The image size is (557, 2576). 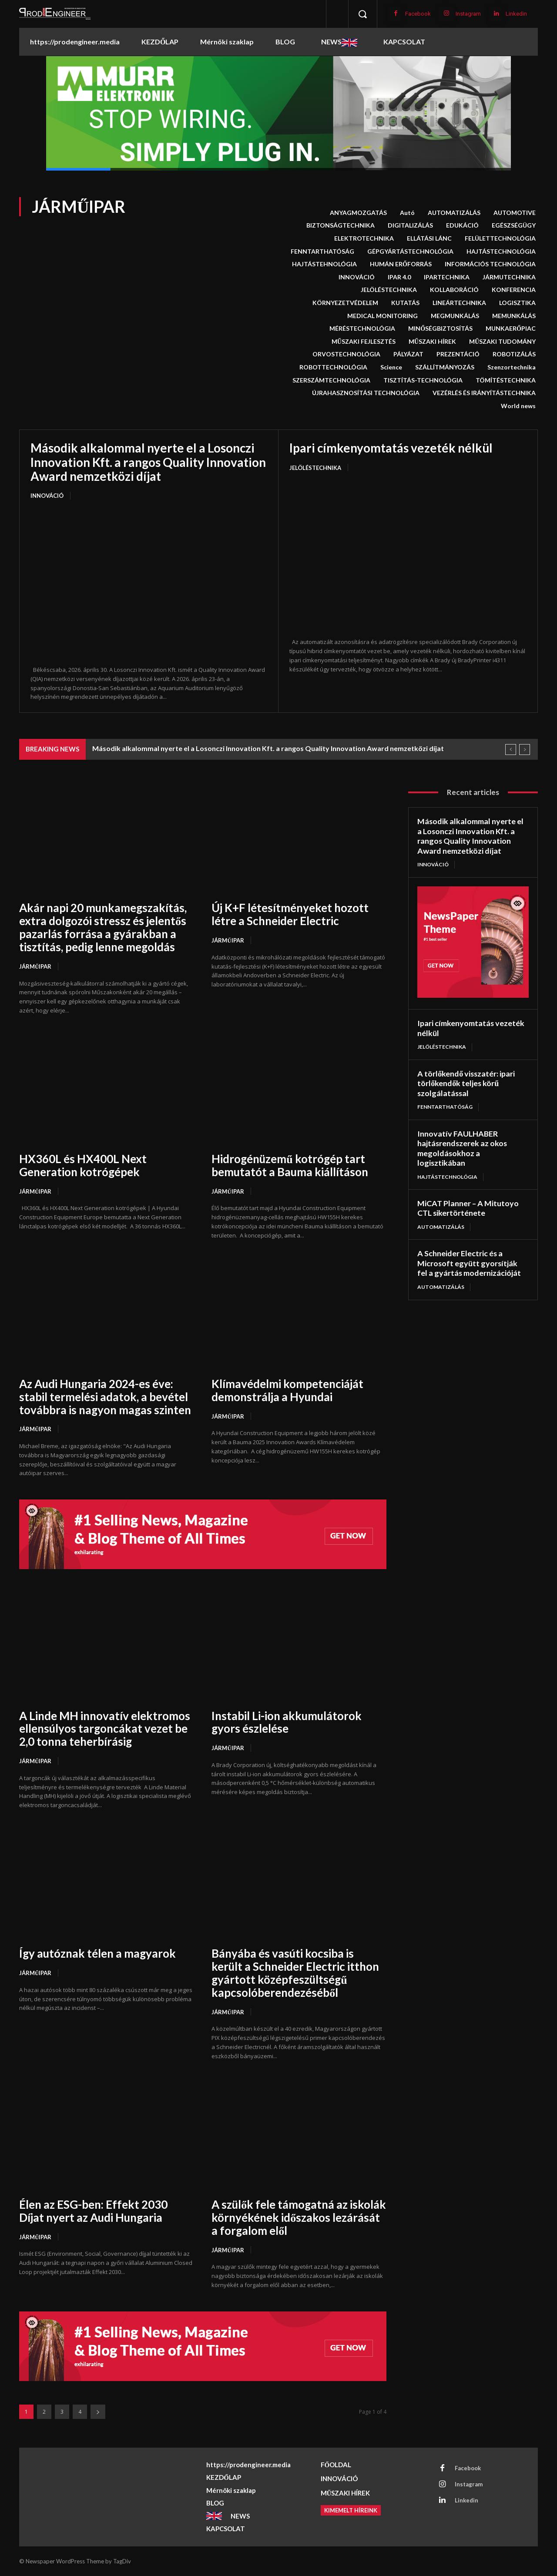 I want to click on KÖRNYEZETVÉDELEM, so click(x=345, y=303).